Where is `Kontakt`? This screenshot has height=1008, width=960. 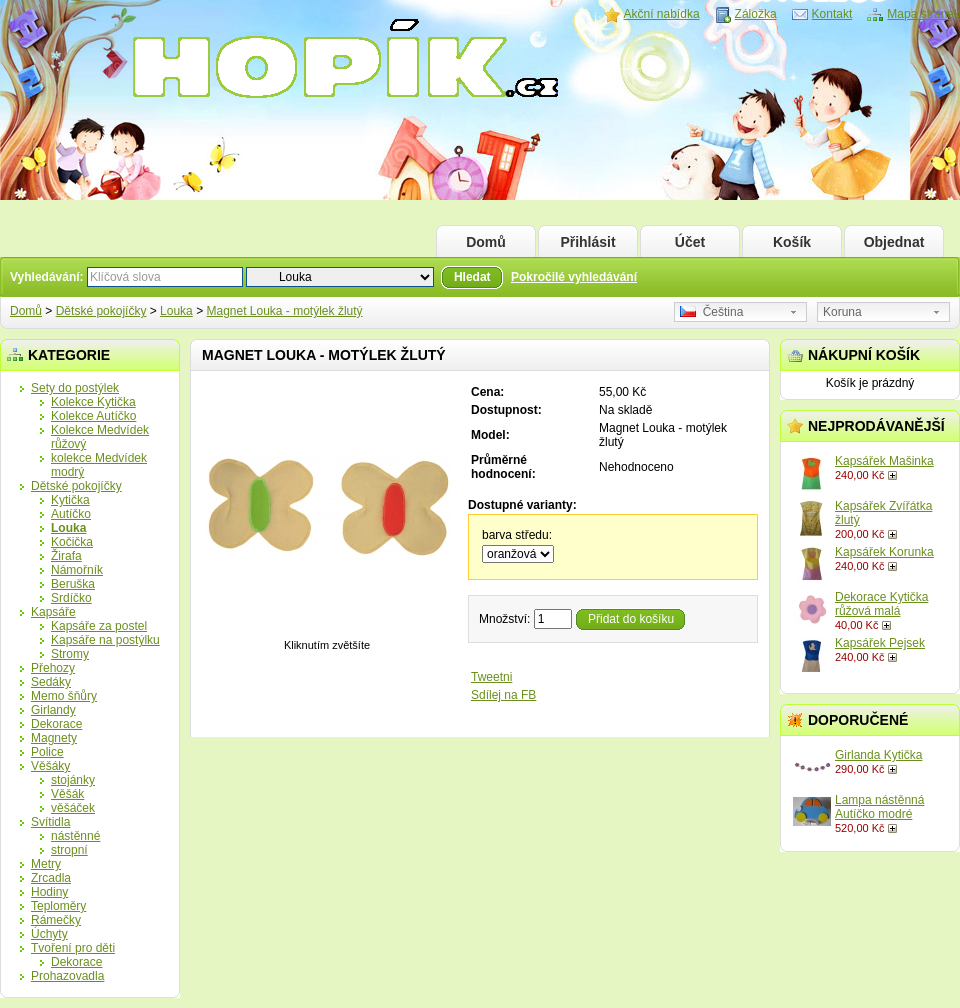 Kontakt is located at coordinates (832, 14).